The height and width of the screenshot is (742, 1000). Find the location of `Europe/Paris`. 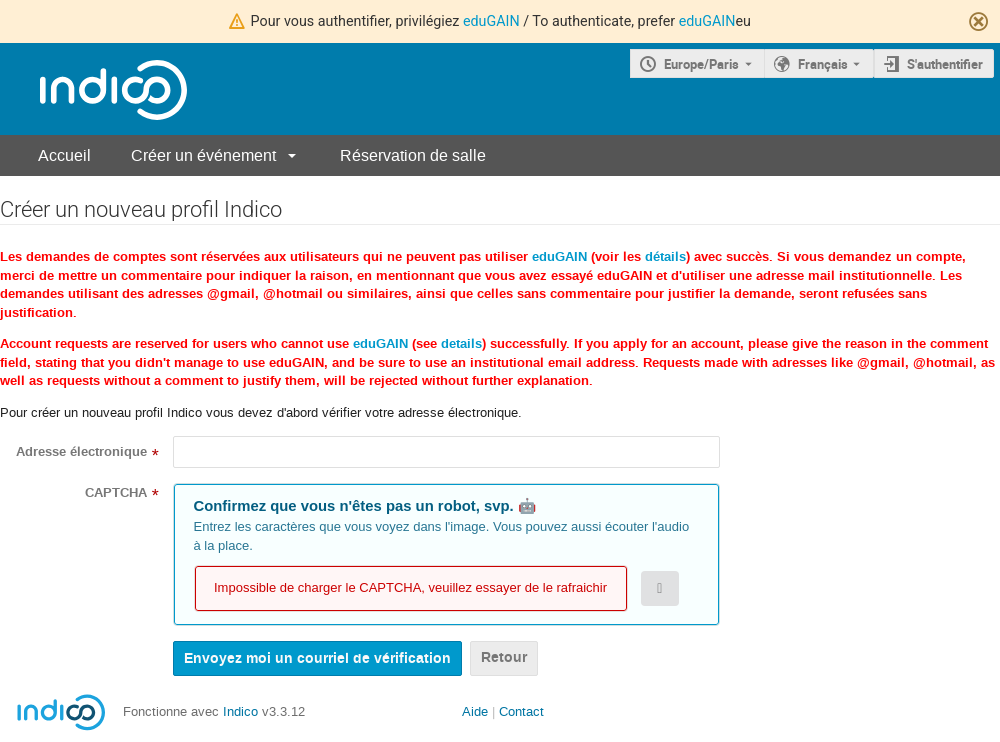

Europe/Paris is located at coordinates (701, 64).